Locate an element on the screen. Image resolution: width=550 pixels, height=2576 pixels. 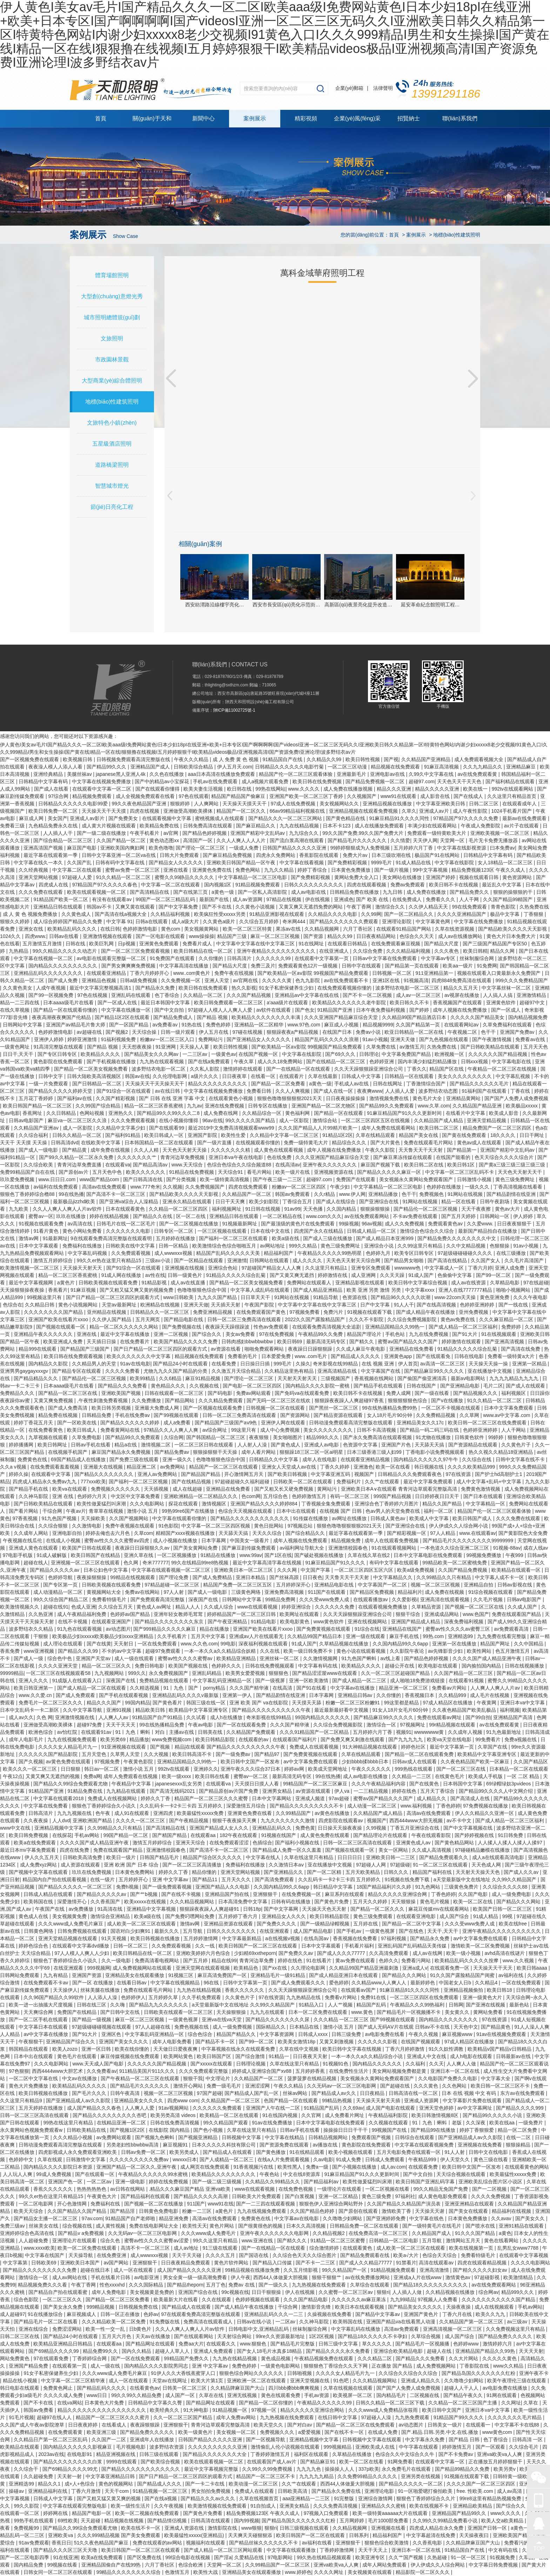
国产精品久久久久久久久久久久久久 is located at coordinates (250, 1518).